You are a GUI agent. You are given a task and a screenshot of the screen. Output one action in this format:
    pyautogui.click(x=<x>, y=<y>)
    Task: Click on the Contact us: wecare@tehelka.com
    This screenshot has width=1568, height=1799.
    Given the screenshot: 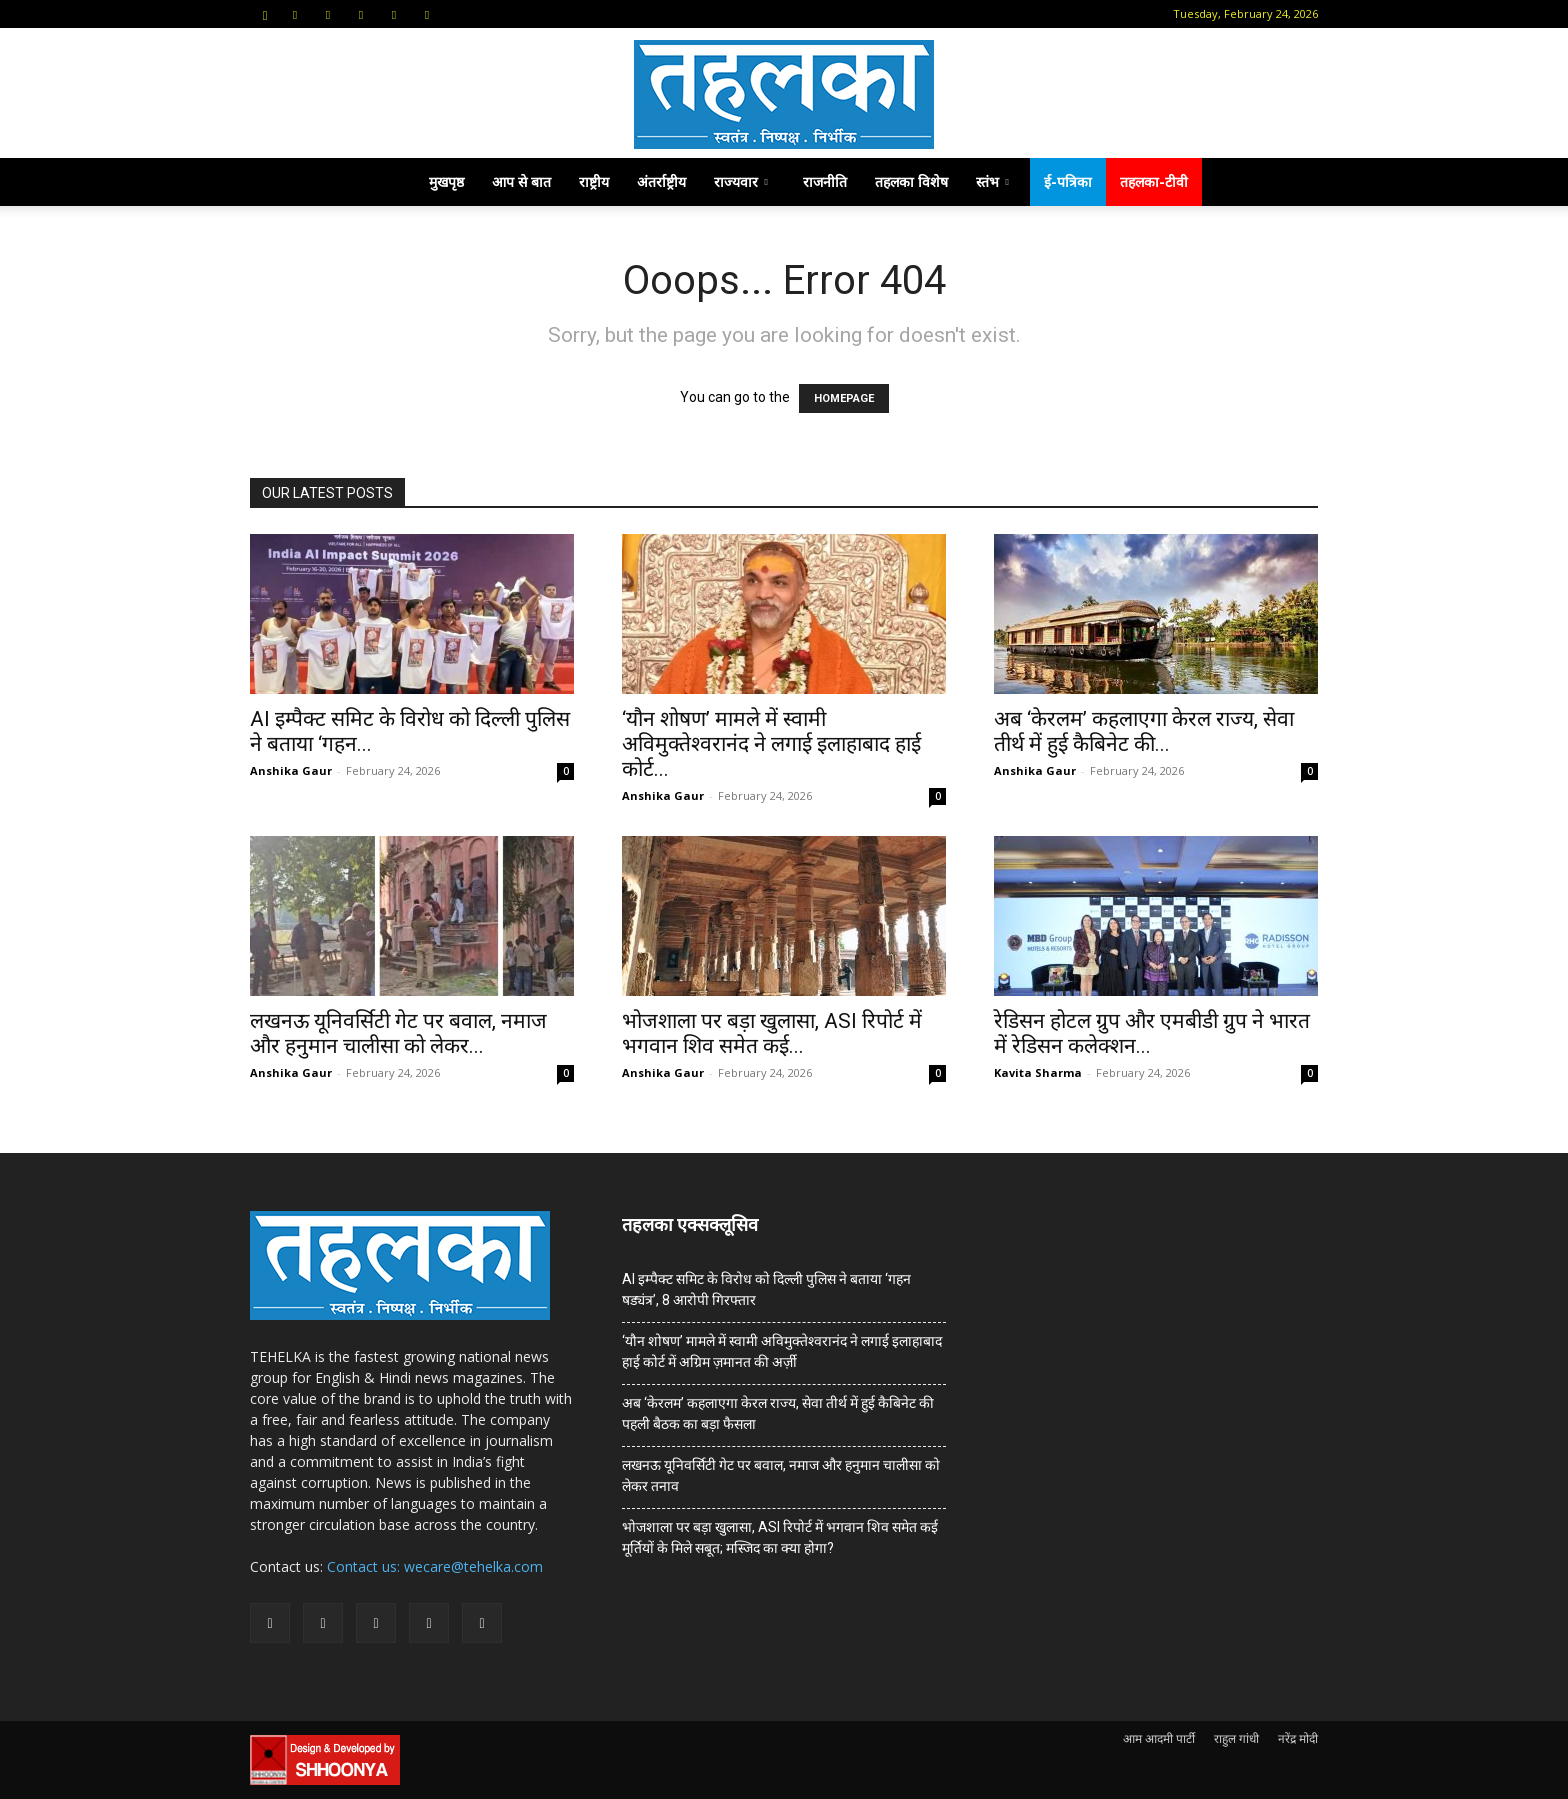 What is the action you would take?
    pyautogui.click(x=435, y=1566)
    